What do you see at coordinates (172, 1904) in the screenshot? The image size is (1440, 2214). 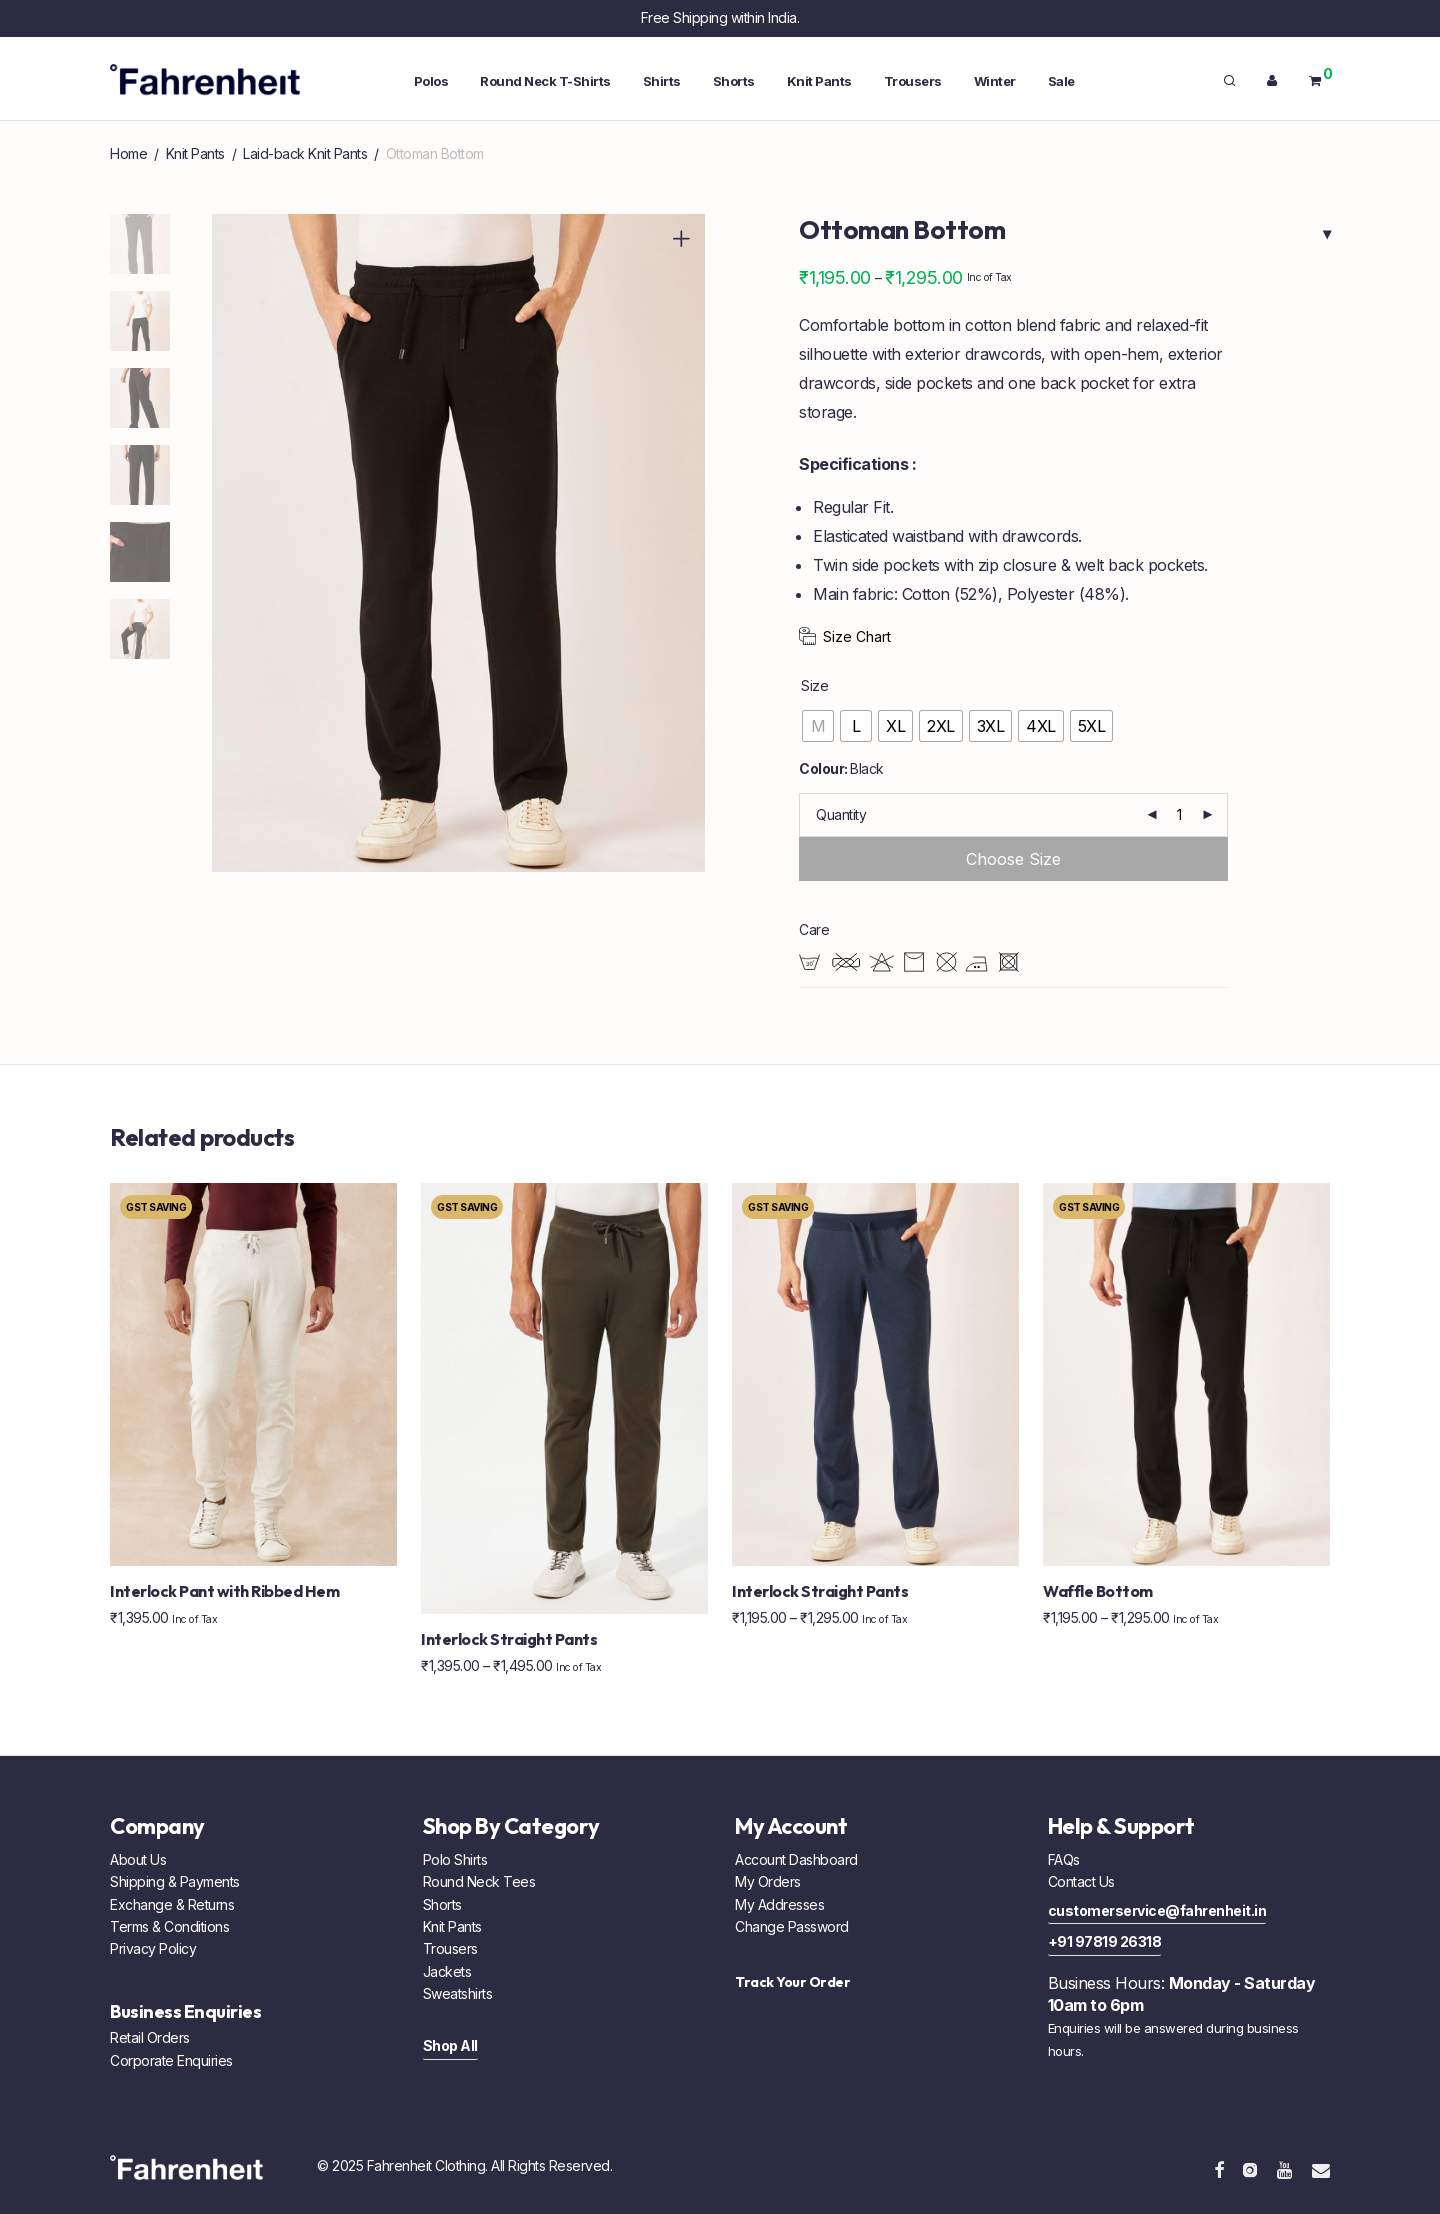 I see `Exchange & Returns` at bounding box center [172, 1904].